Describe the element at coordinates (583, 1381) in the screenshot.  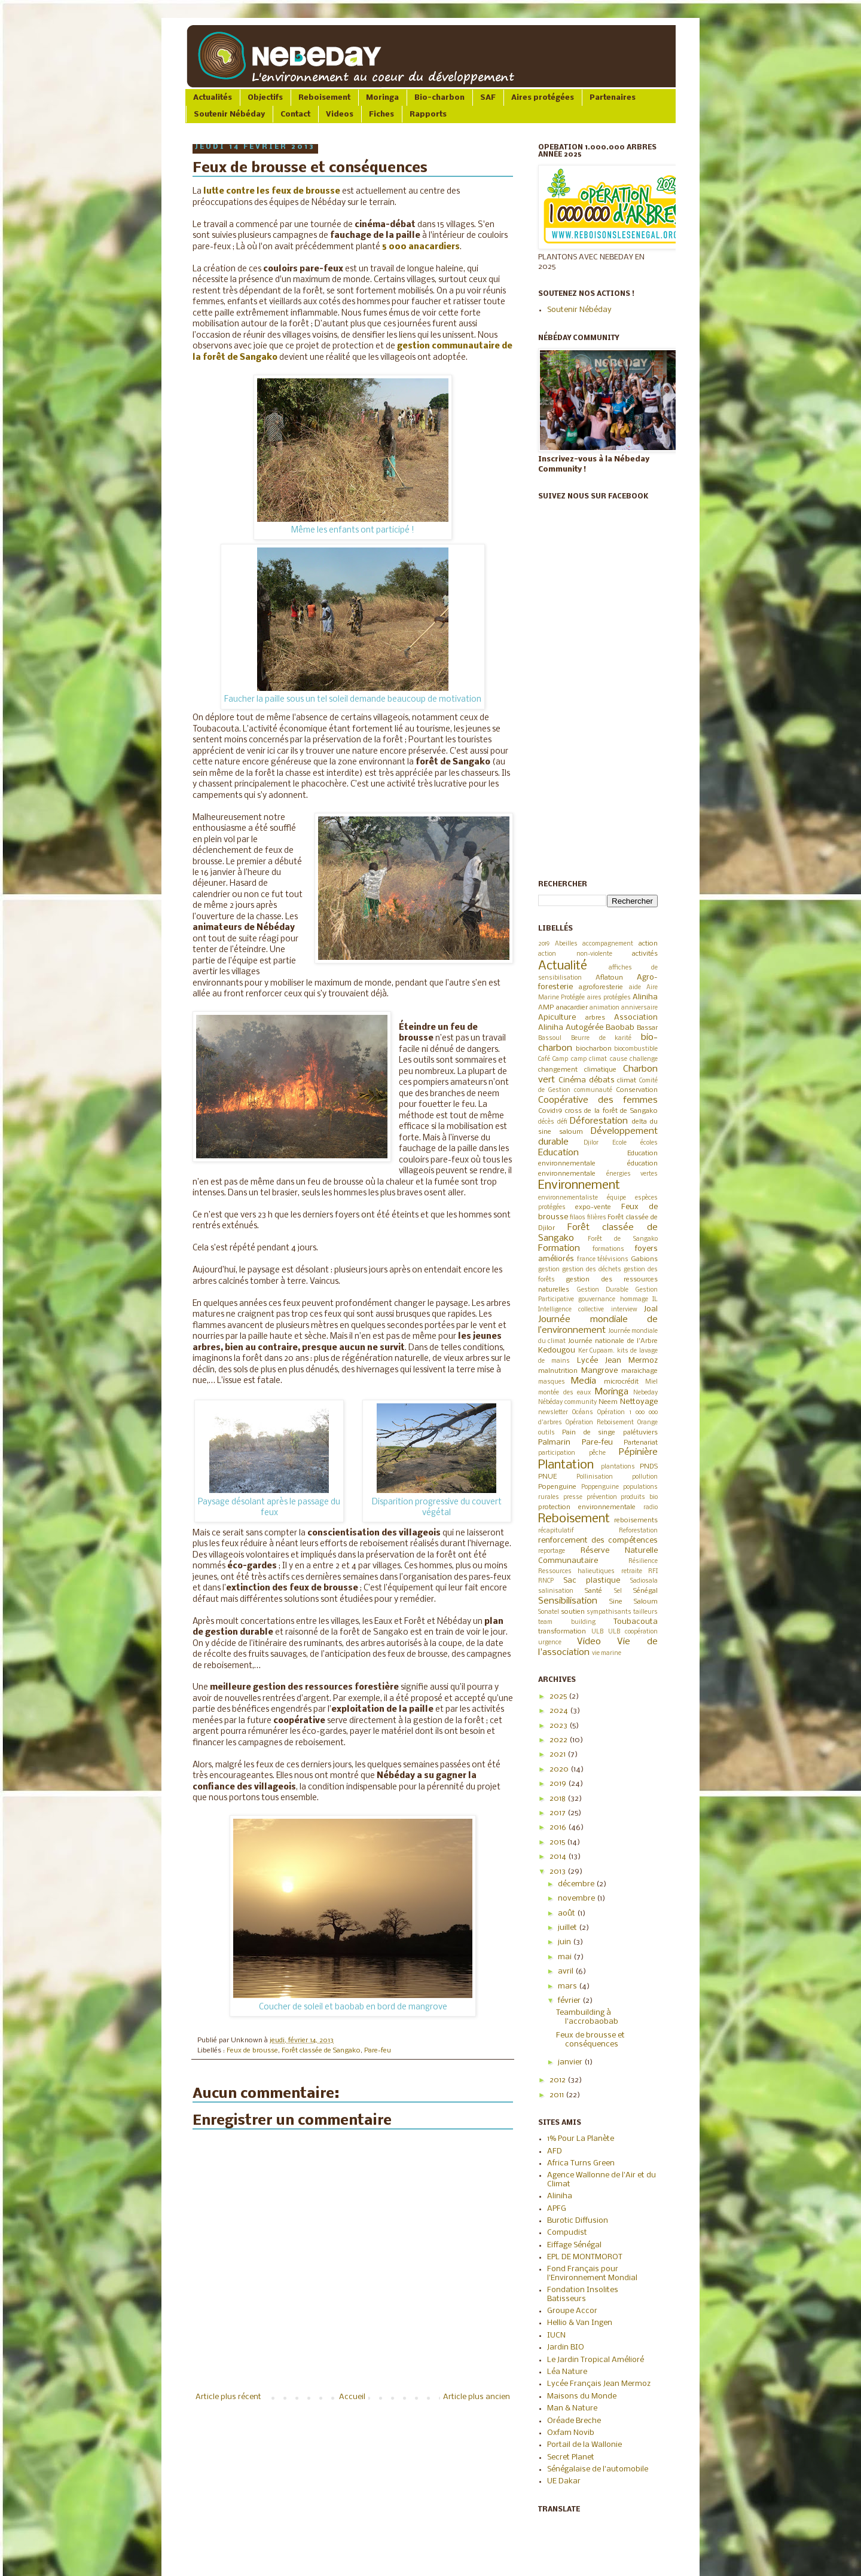
I see `Media` at that location.